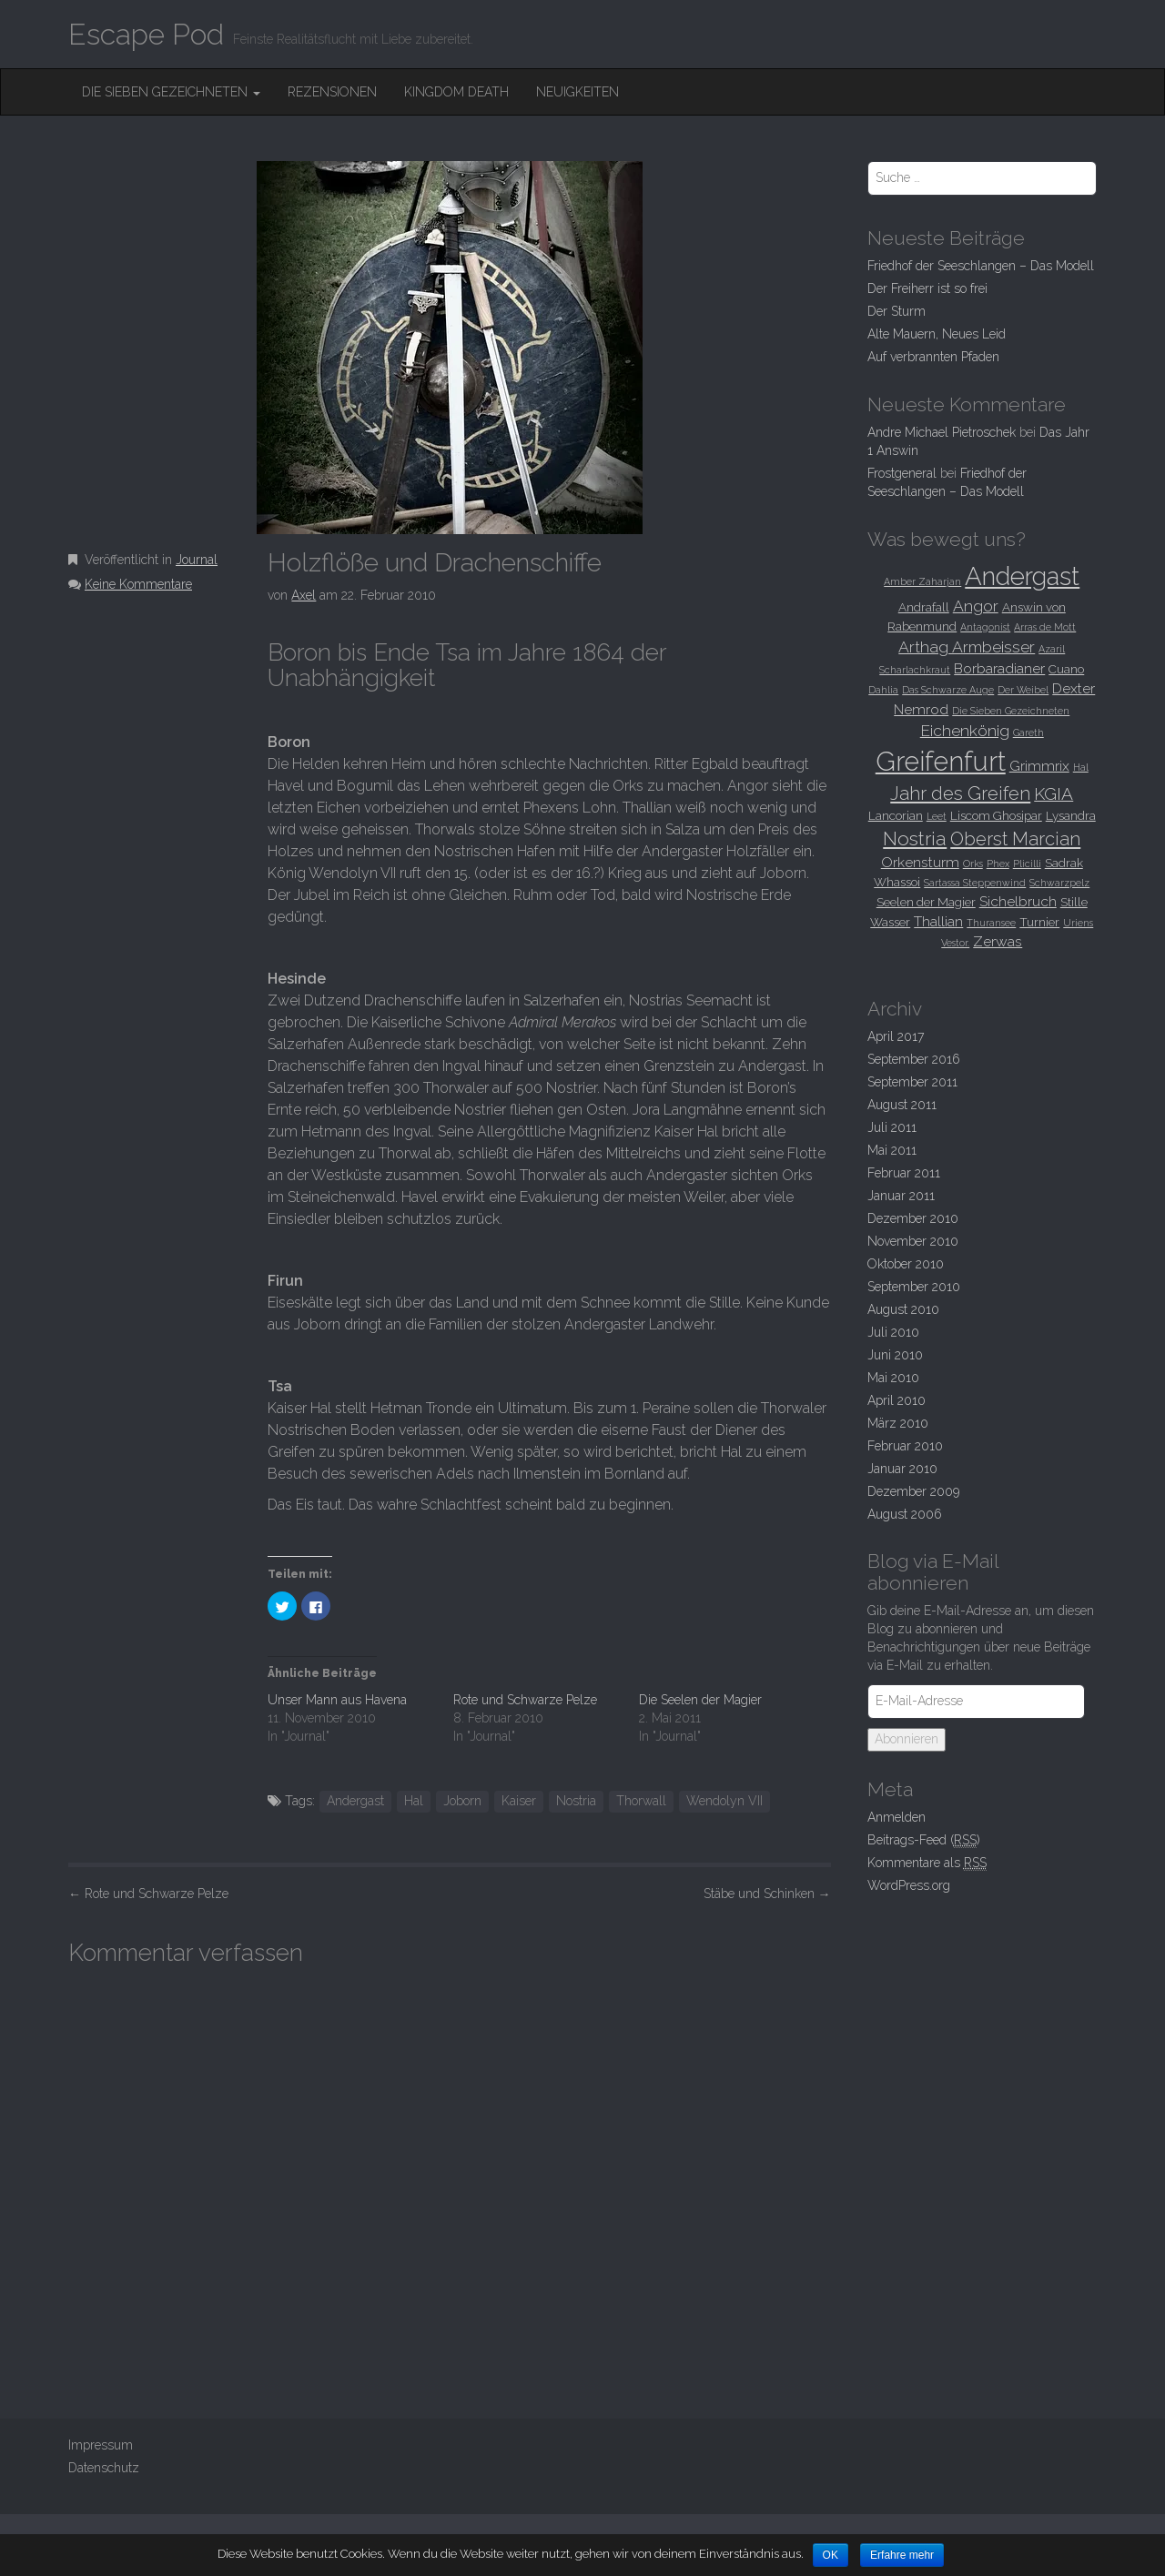  What do you see at coordinates (413, 1800) in the screenshot?
I see `Hal` at bounding box center [413, 1800].